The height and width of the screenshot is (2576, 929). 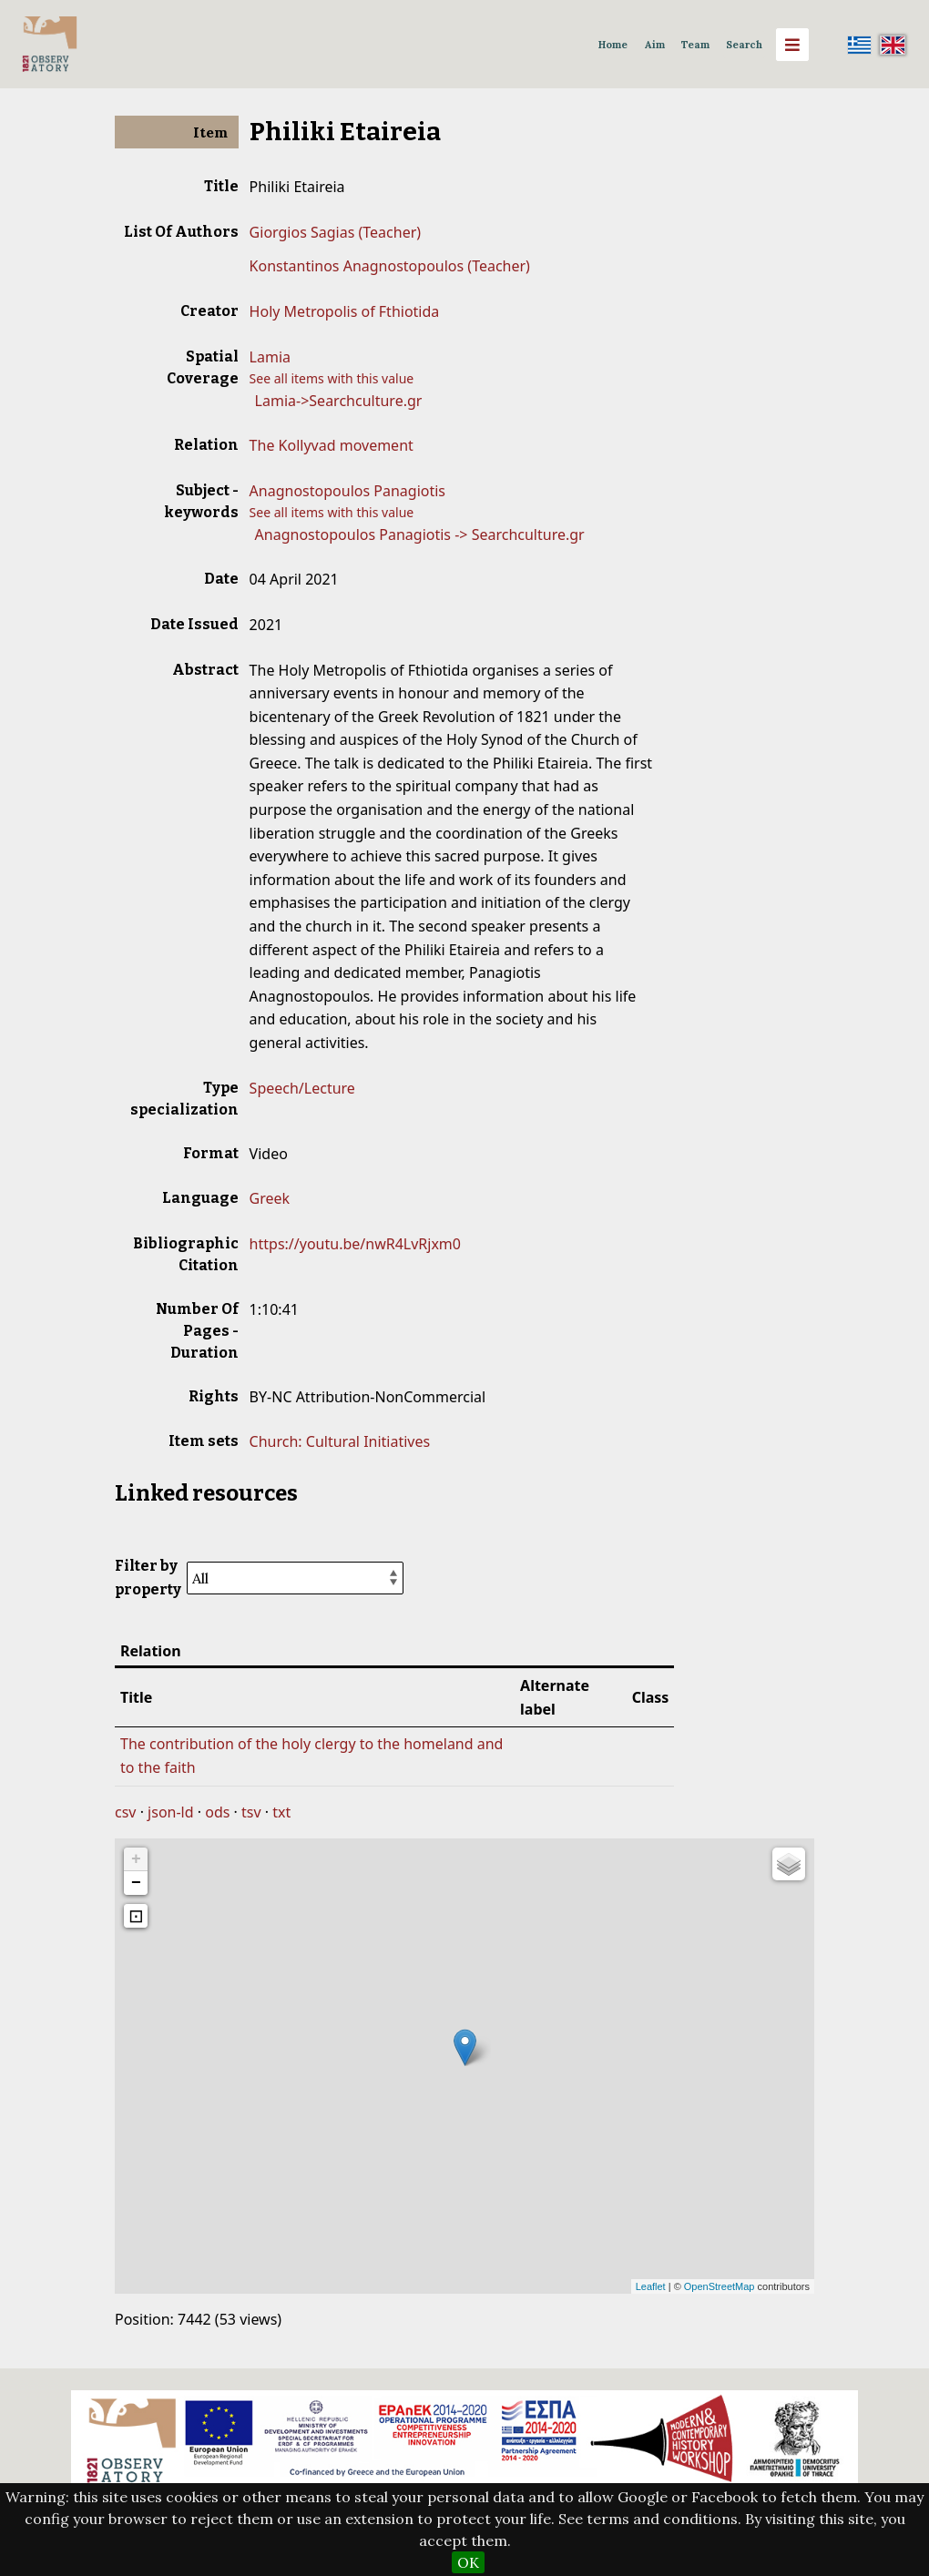 I want to click on OK, so click(x=468, y=2562).